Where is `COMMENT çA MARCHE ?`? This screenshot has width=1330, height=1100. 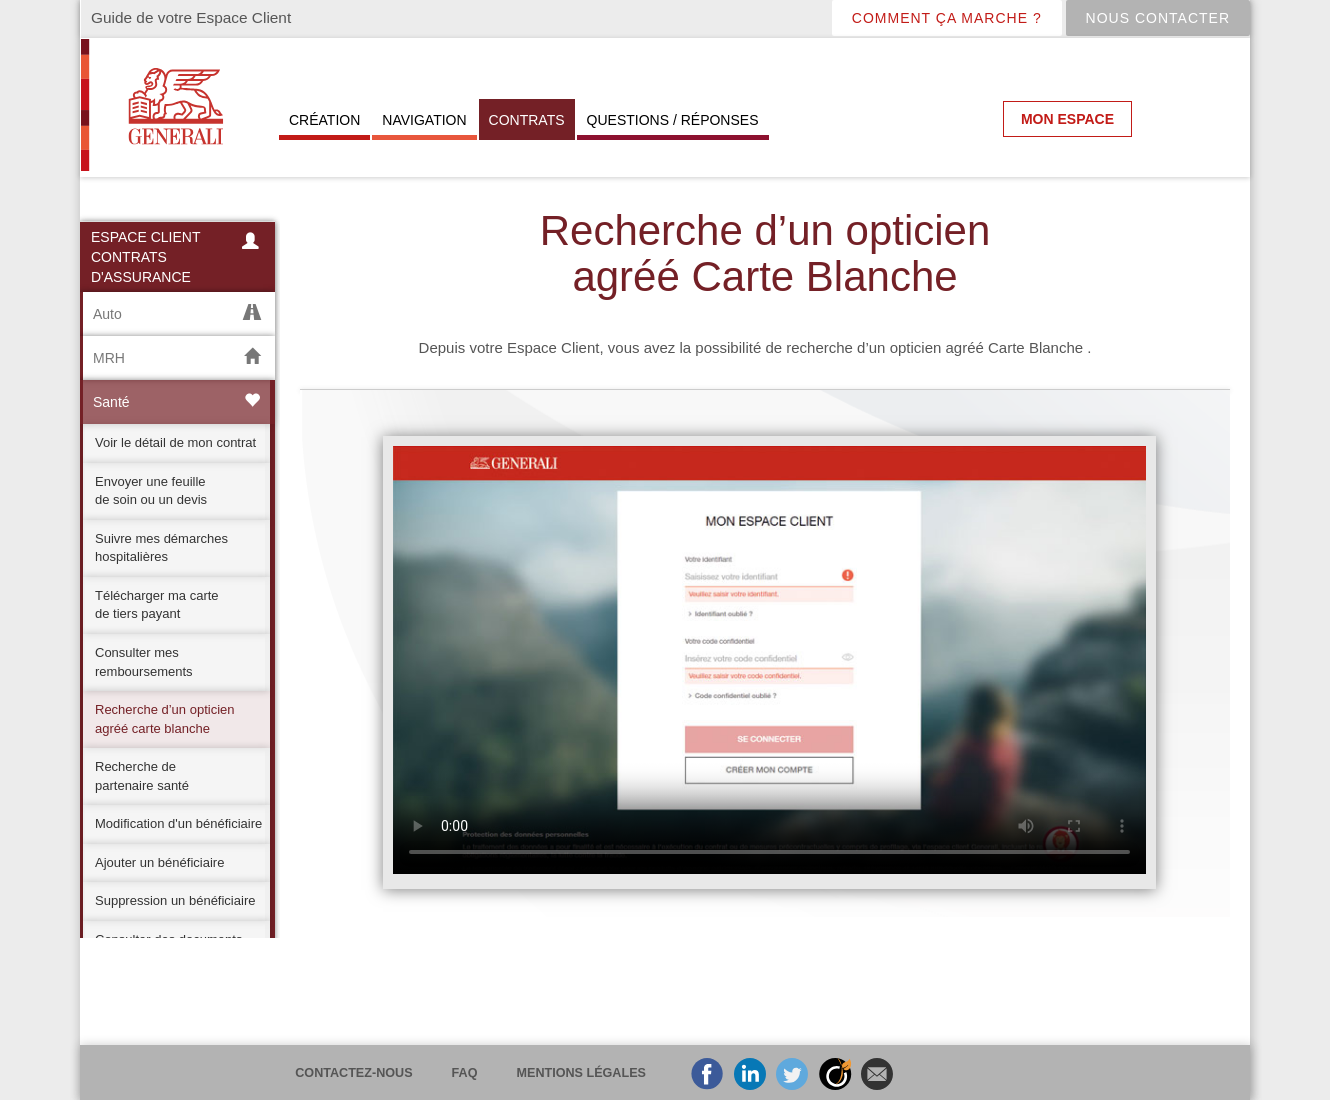 COMMENT çA MARCHE ? is located at coordinates (947, 18).